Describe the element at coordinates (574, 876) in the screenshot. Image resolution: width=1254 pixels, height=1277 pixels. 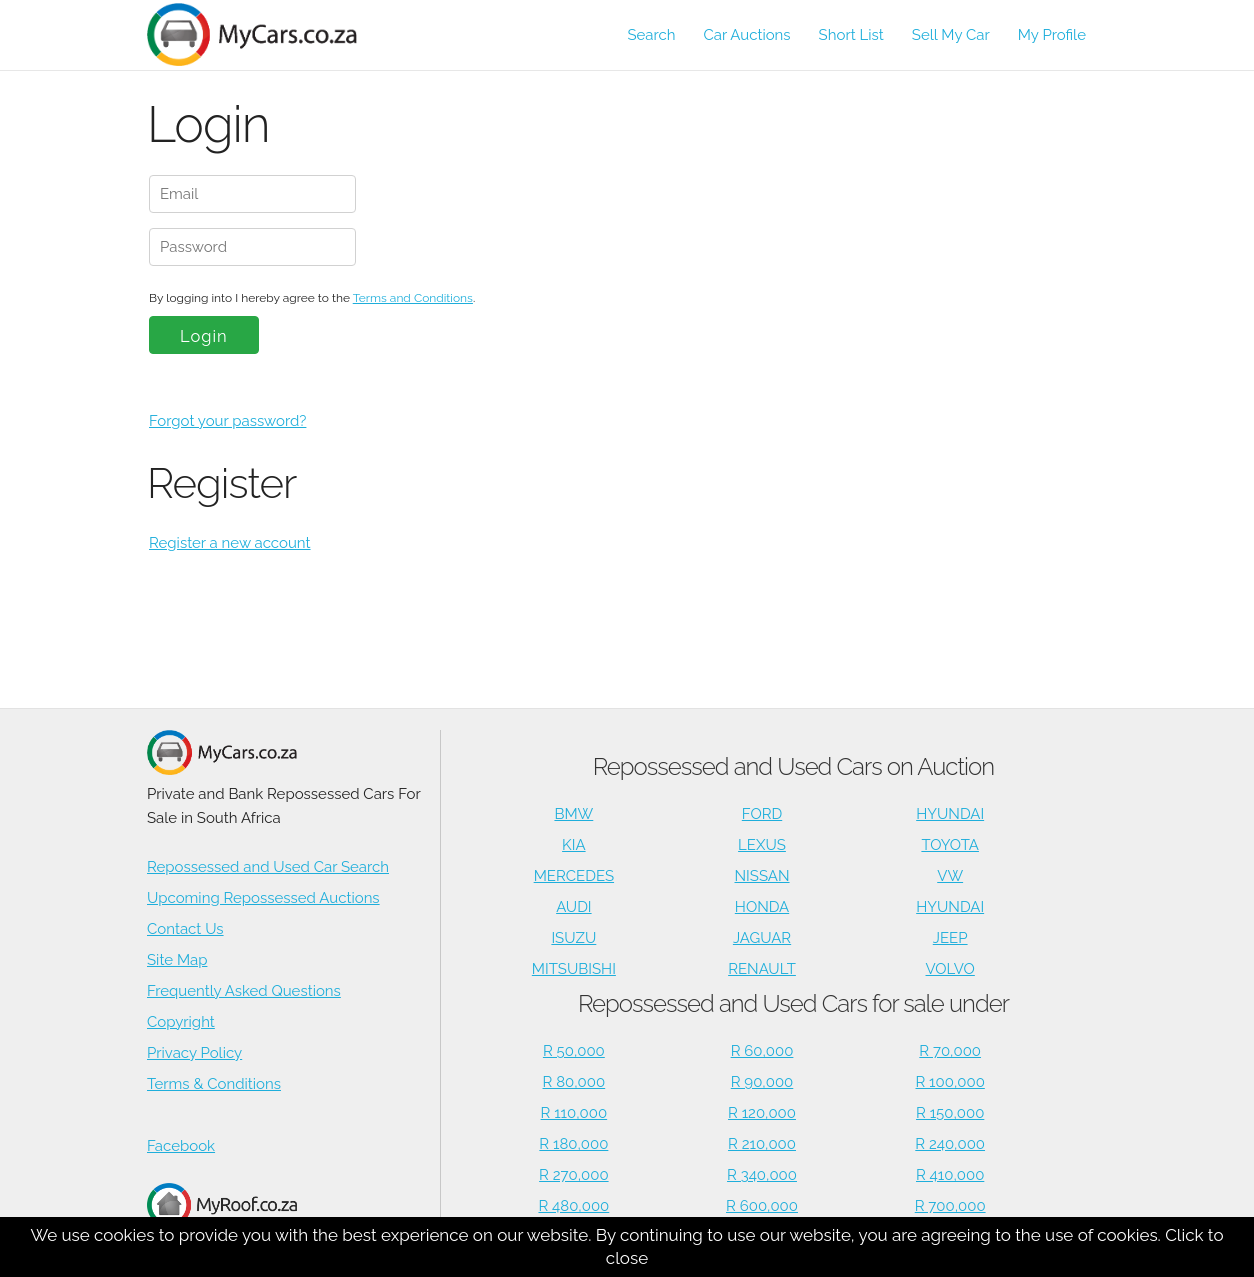
I see `MERCEDES` at that location.